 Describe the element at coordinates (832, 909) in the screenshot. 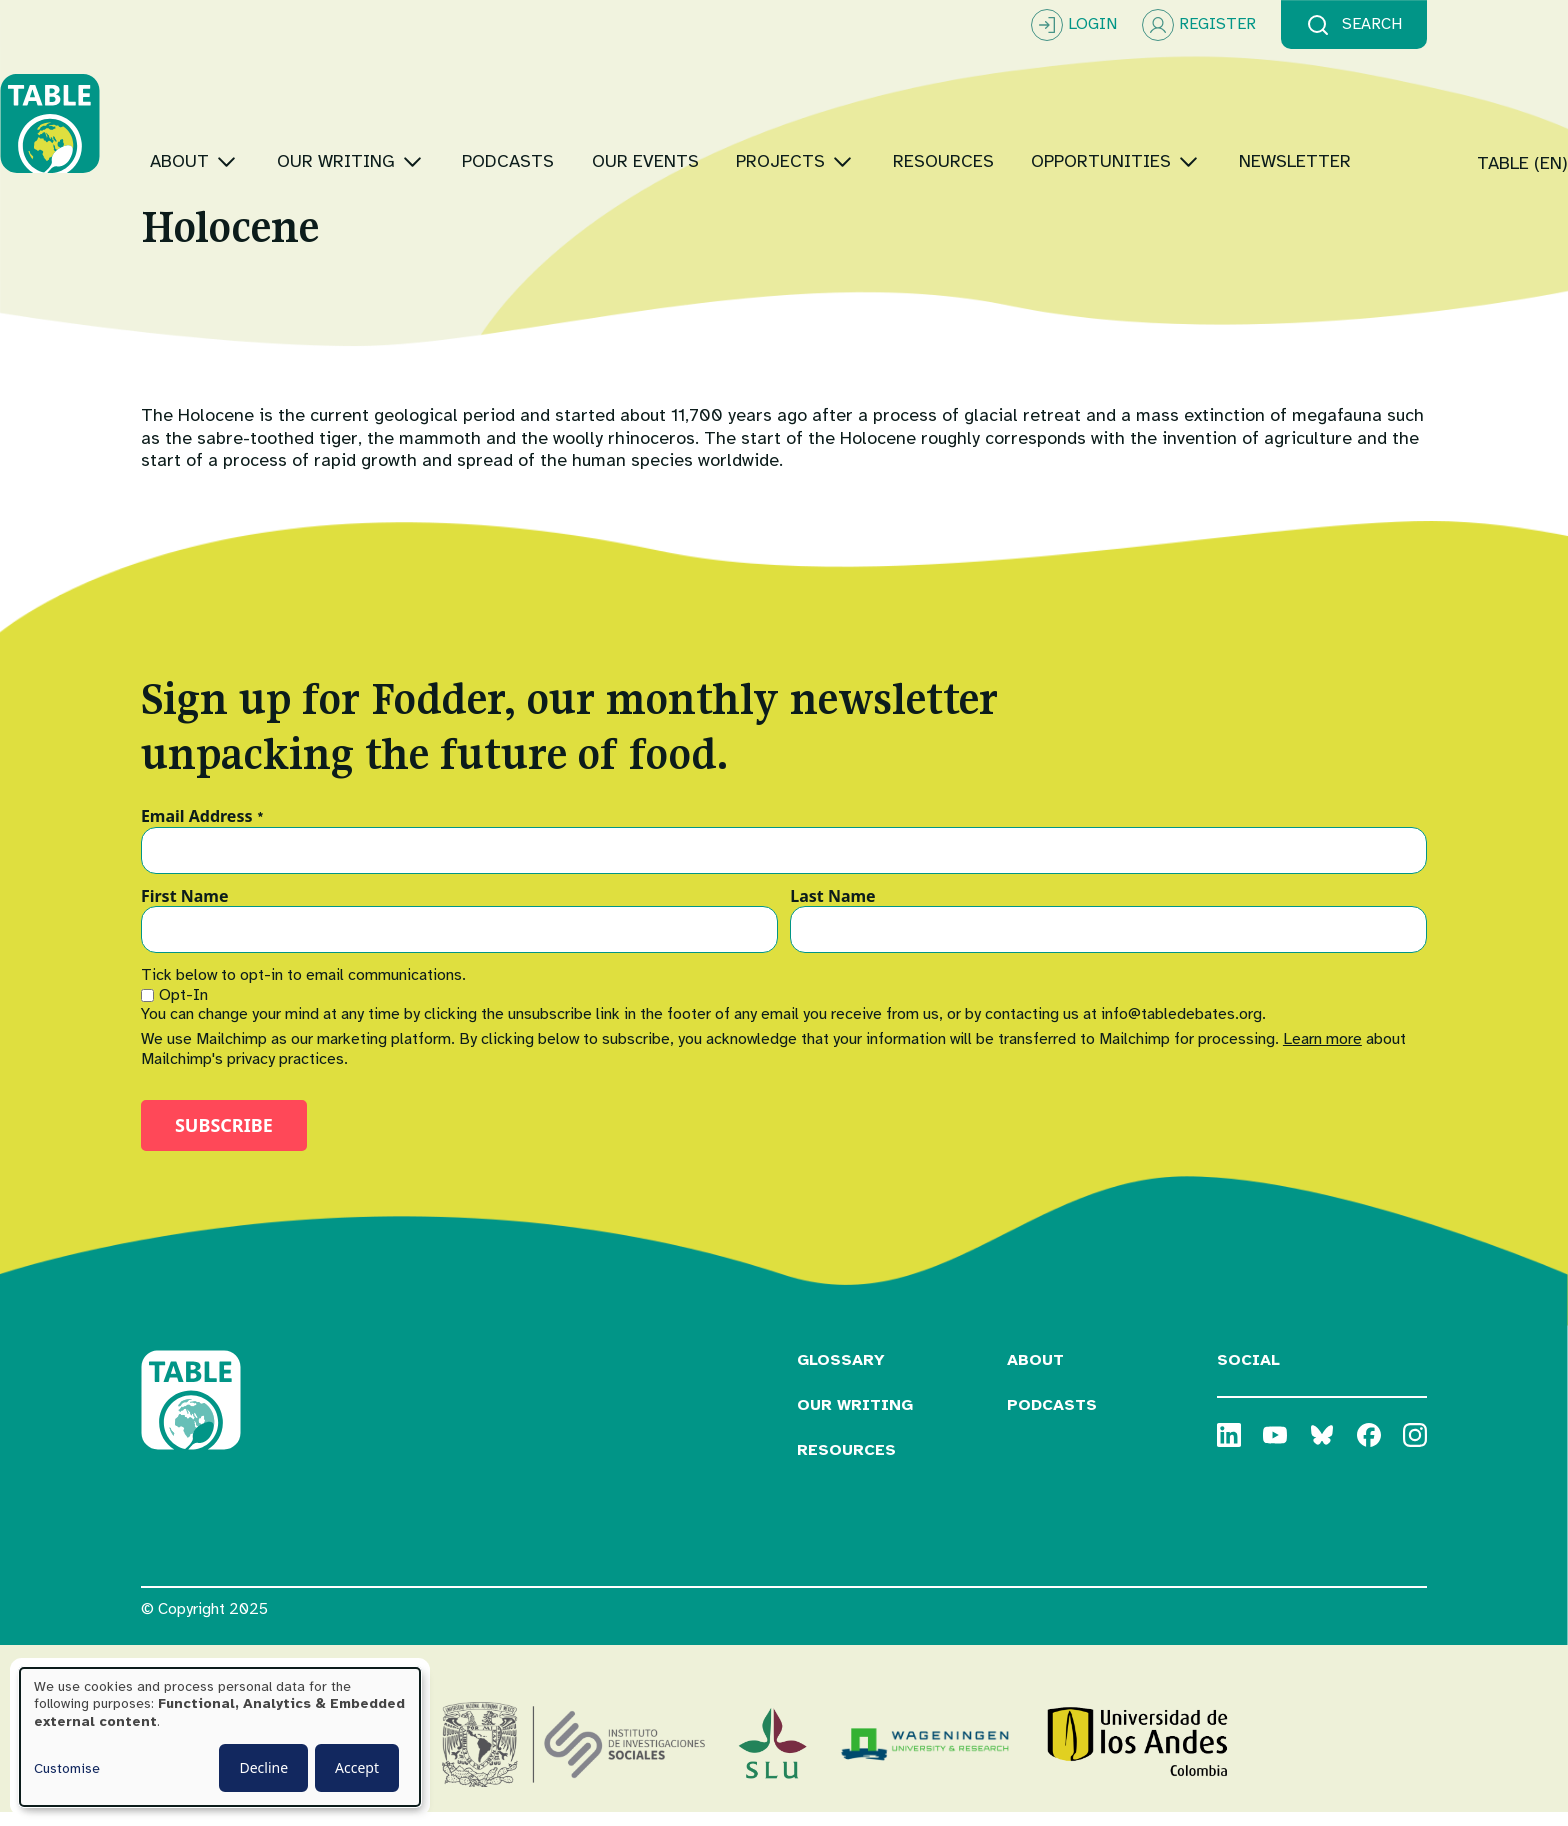

I see `Last Name` at that location.